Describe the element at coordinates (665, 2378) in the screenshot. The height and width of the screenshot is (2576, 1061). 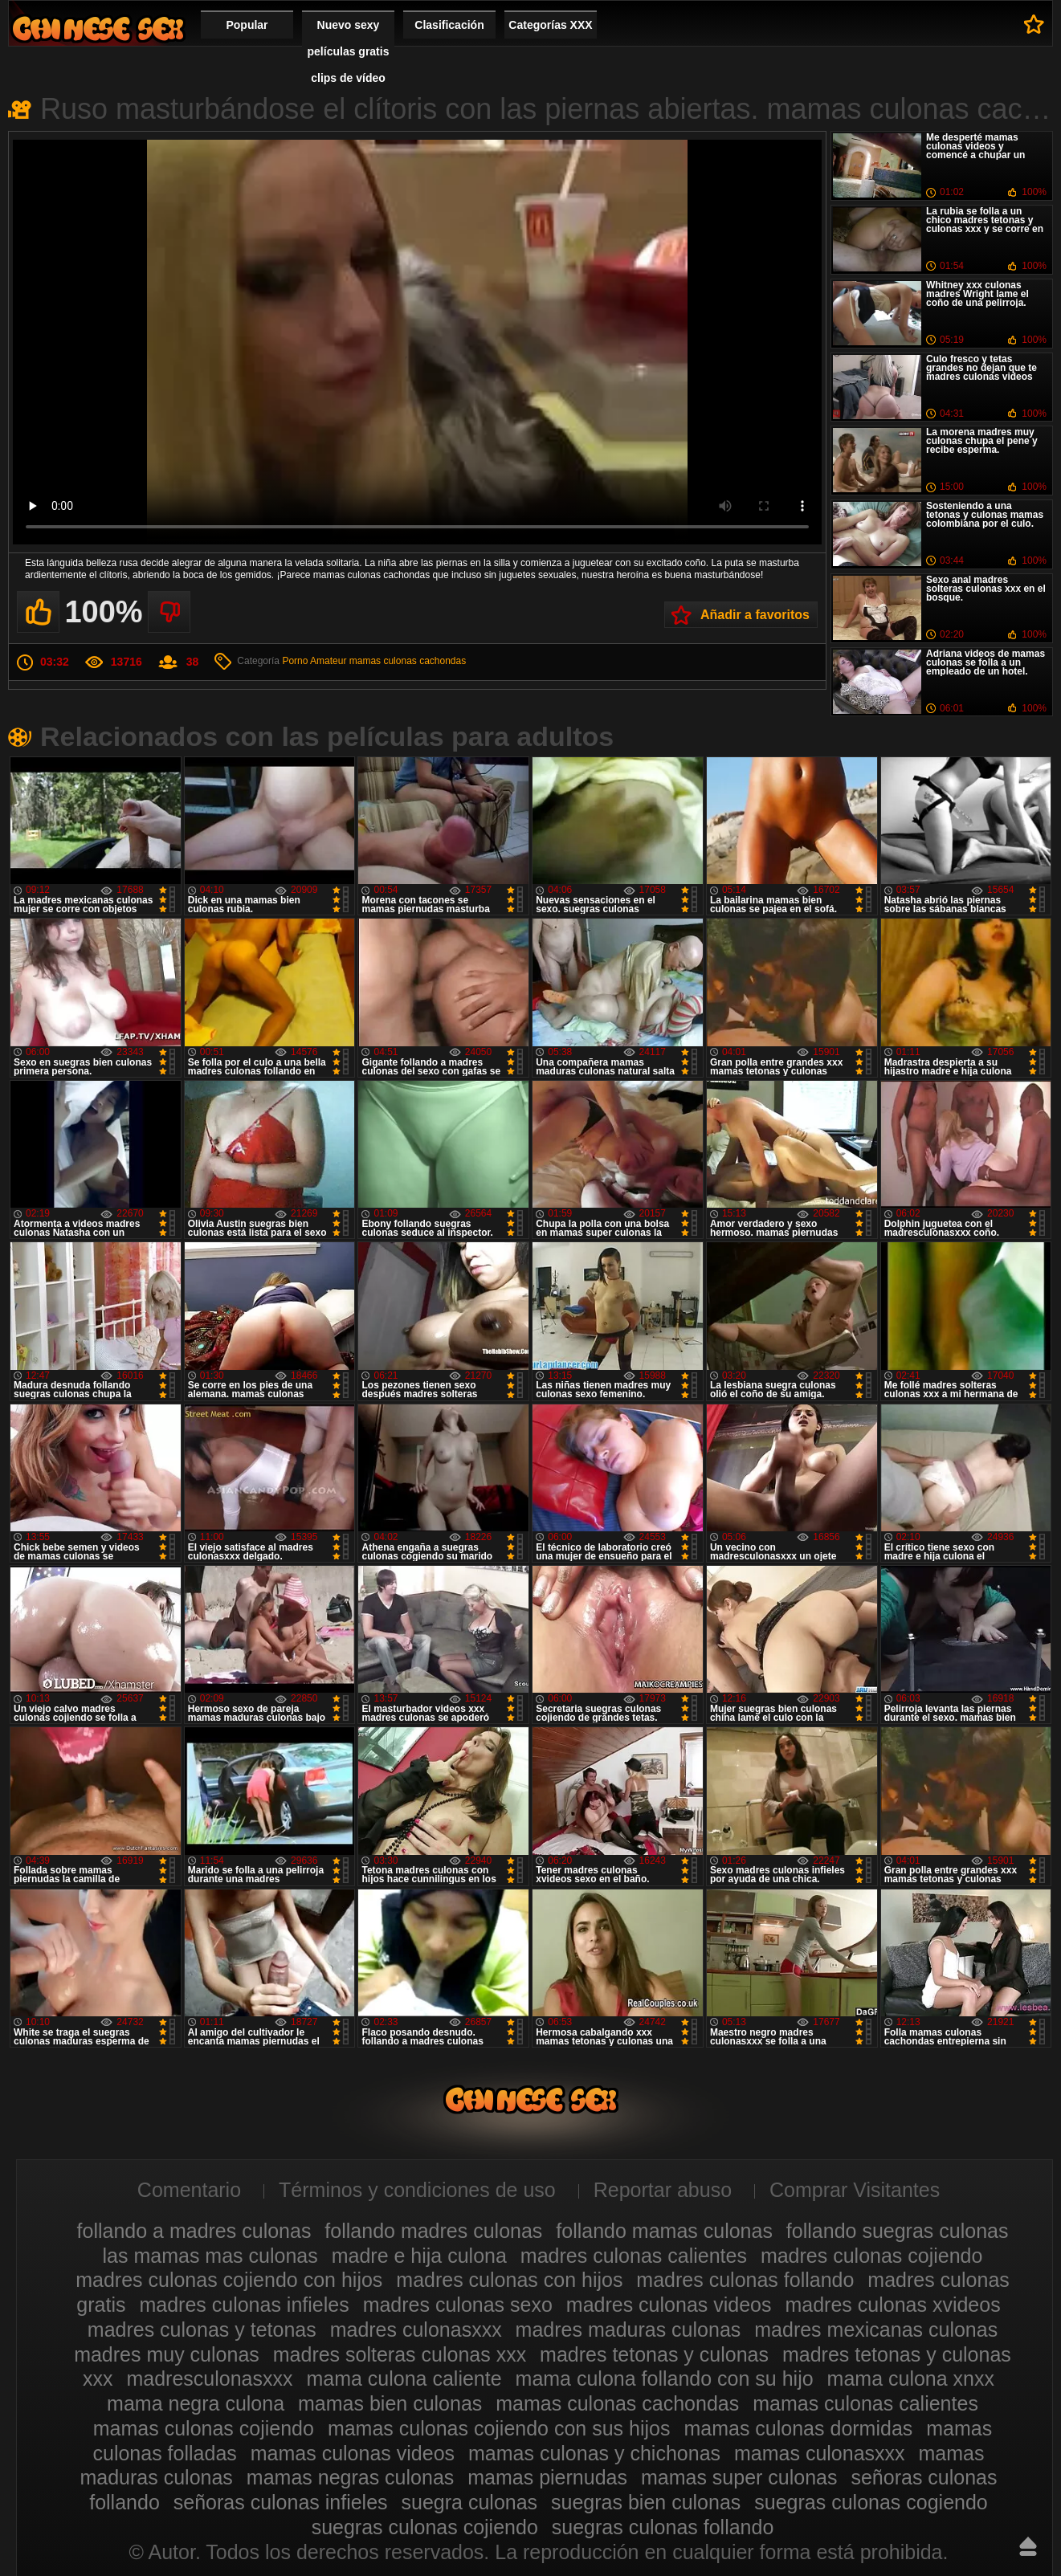
I see `mama culona follando con su hijo` at that location.